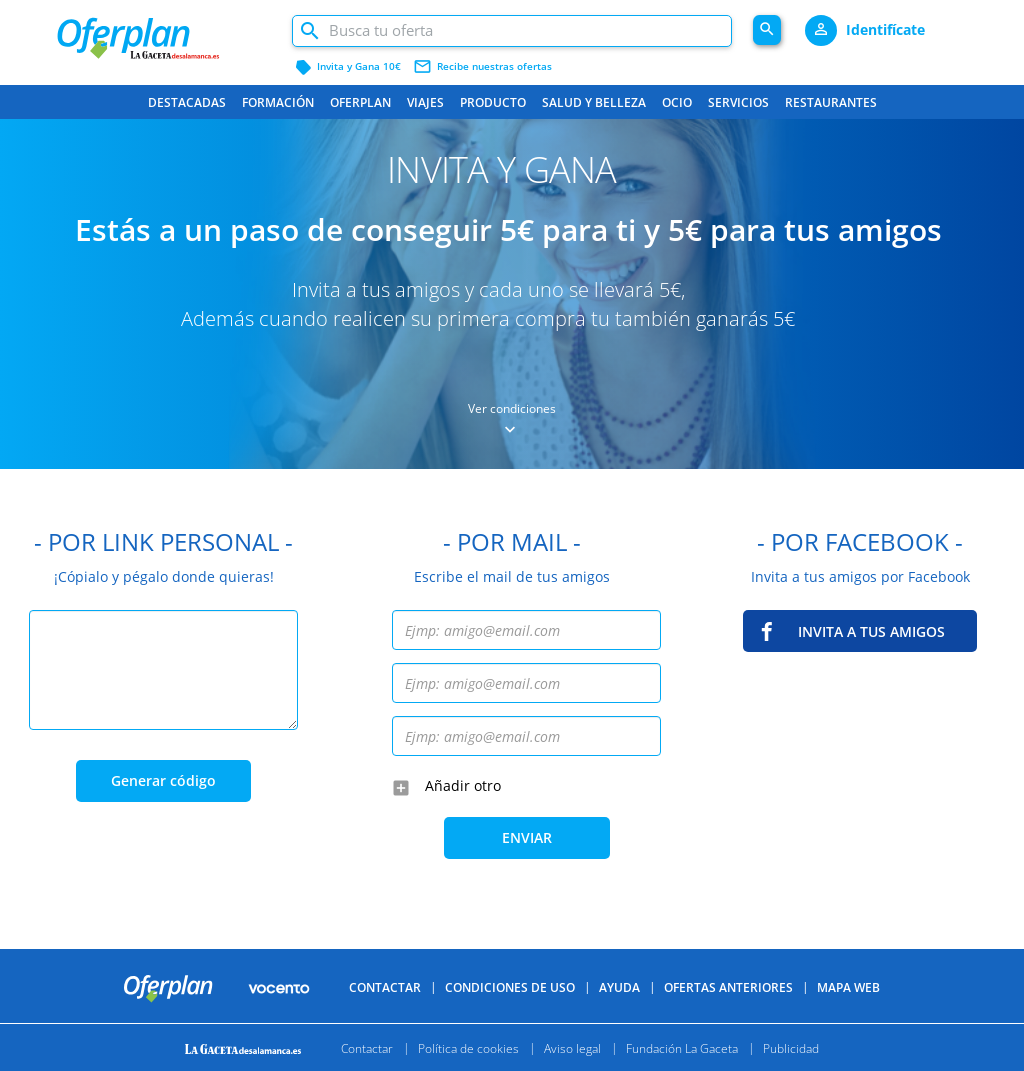 The width and height of the screenshot is (1024, 1071). Describe the element at coordinates (848, 987) in the screenshot. I see `Mapa Web` at that location.